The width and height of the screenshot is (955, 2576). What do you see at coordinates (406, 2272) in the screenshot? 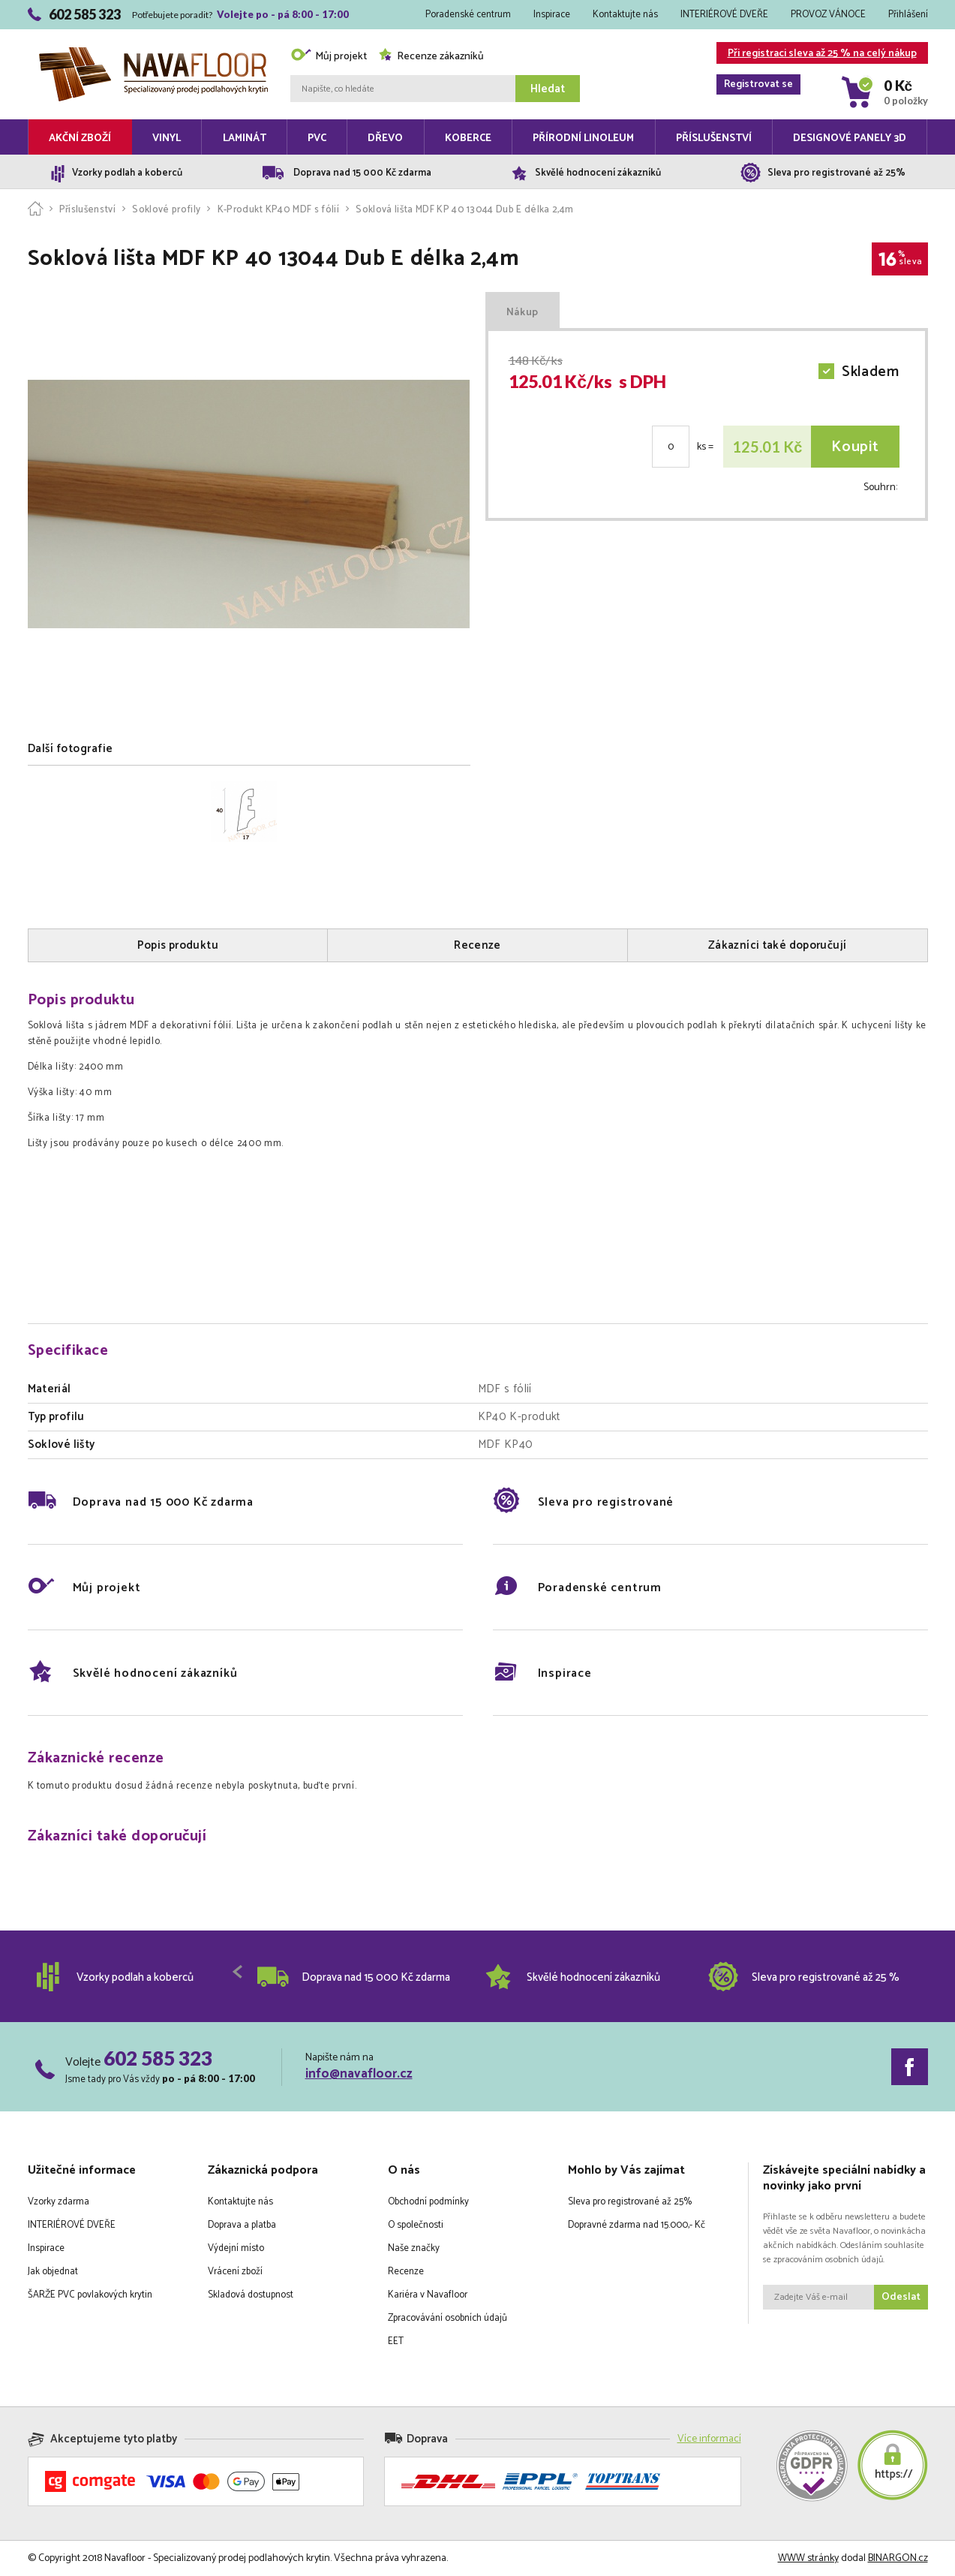
I see `Recenze` at bounding box center [406, 2272].